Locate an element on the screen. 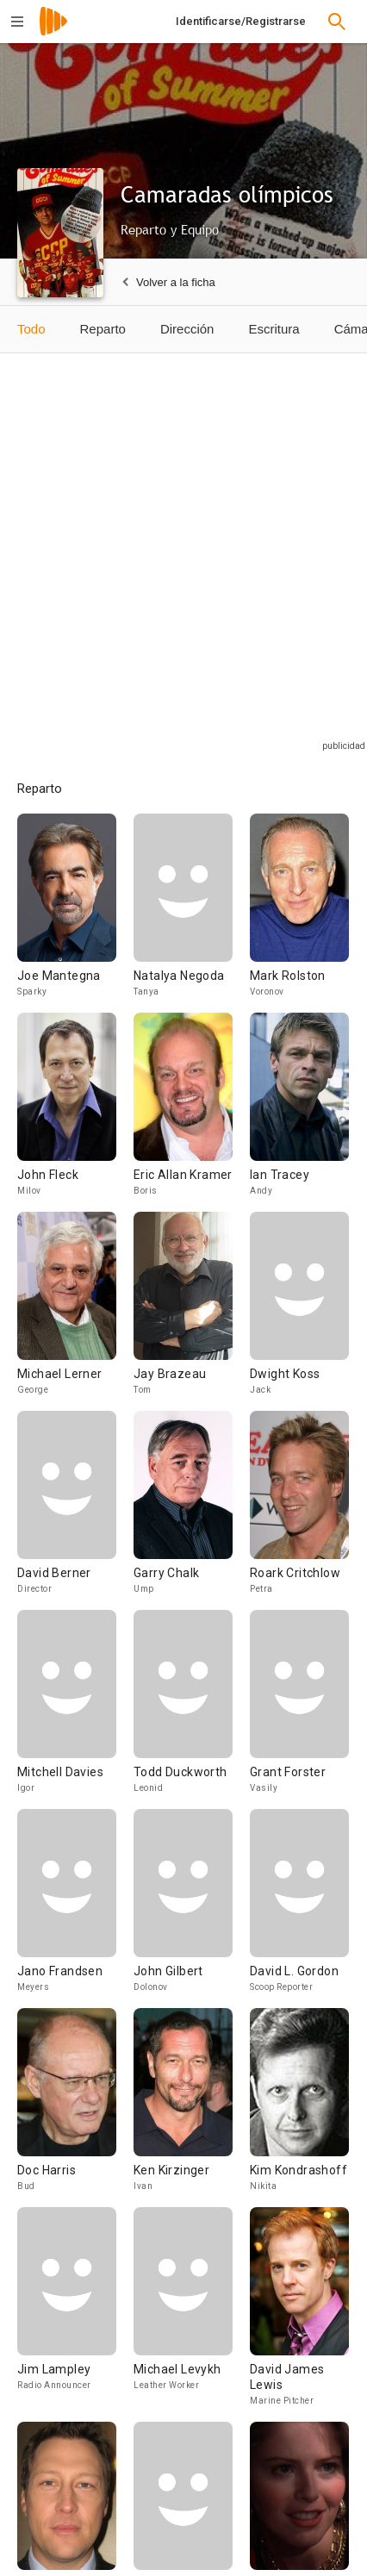 The height and width of the screenshot is (2576, 367). [Jay Brazeau] is located at coordinates (192, 1311).